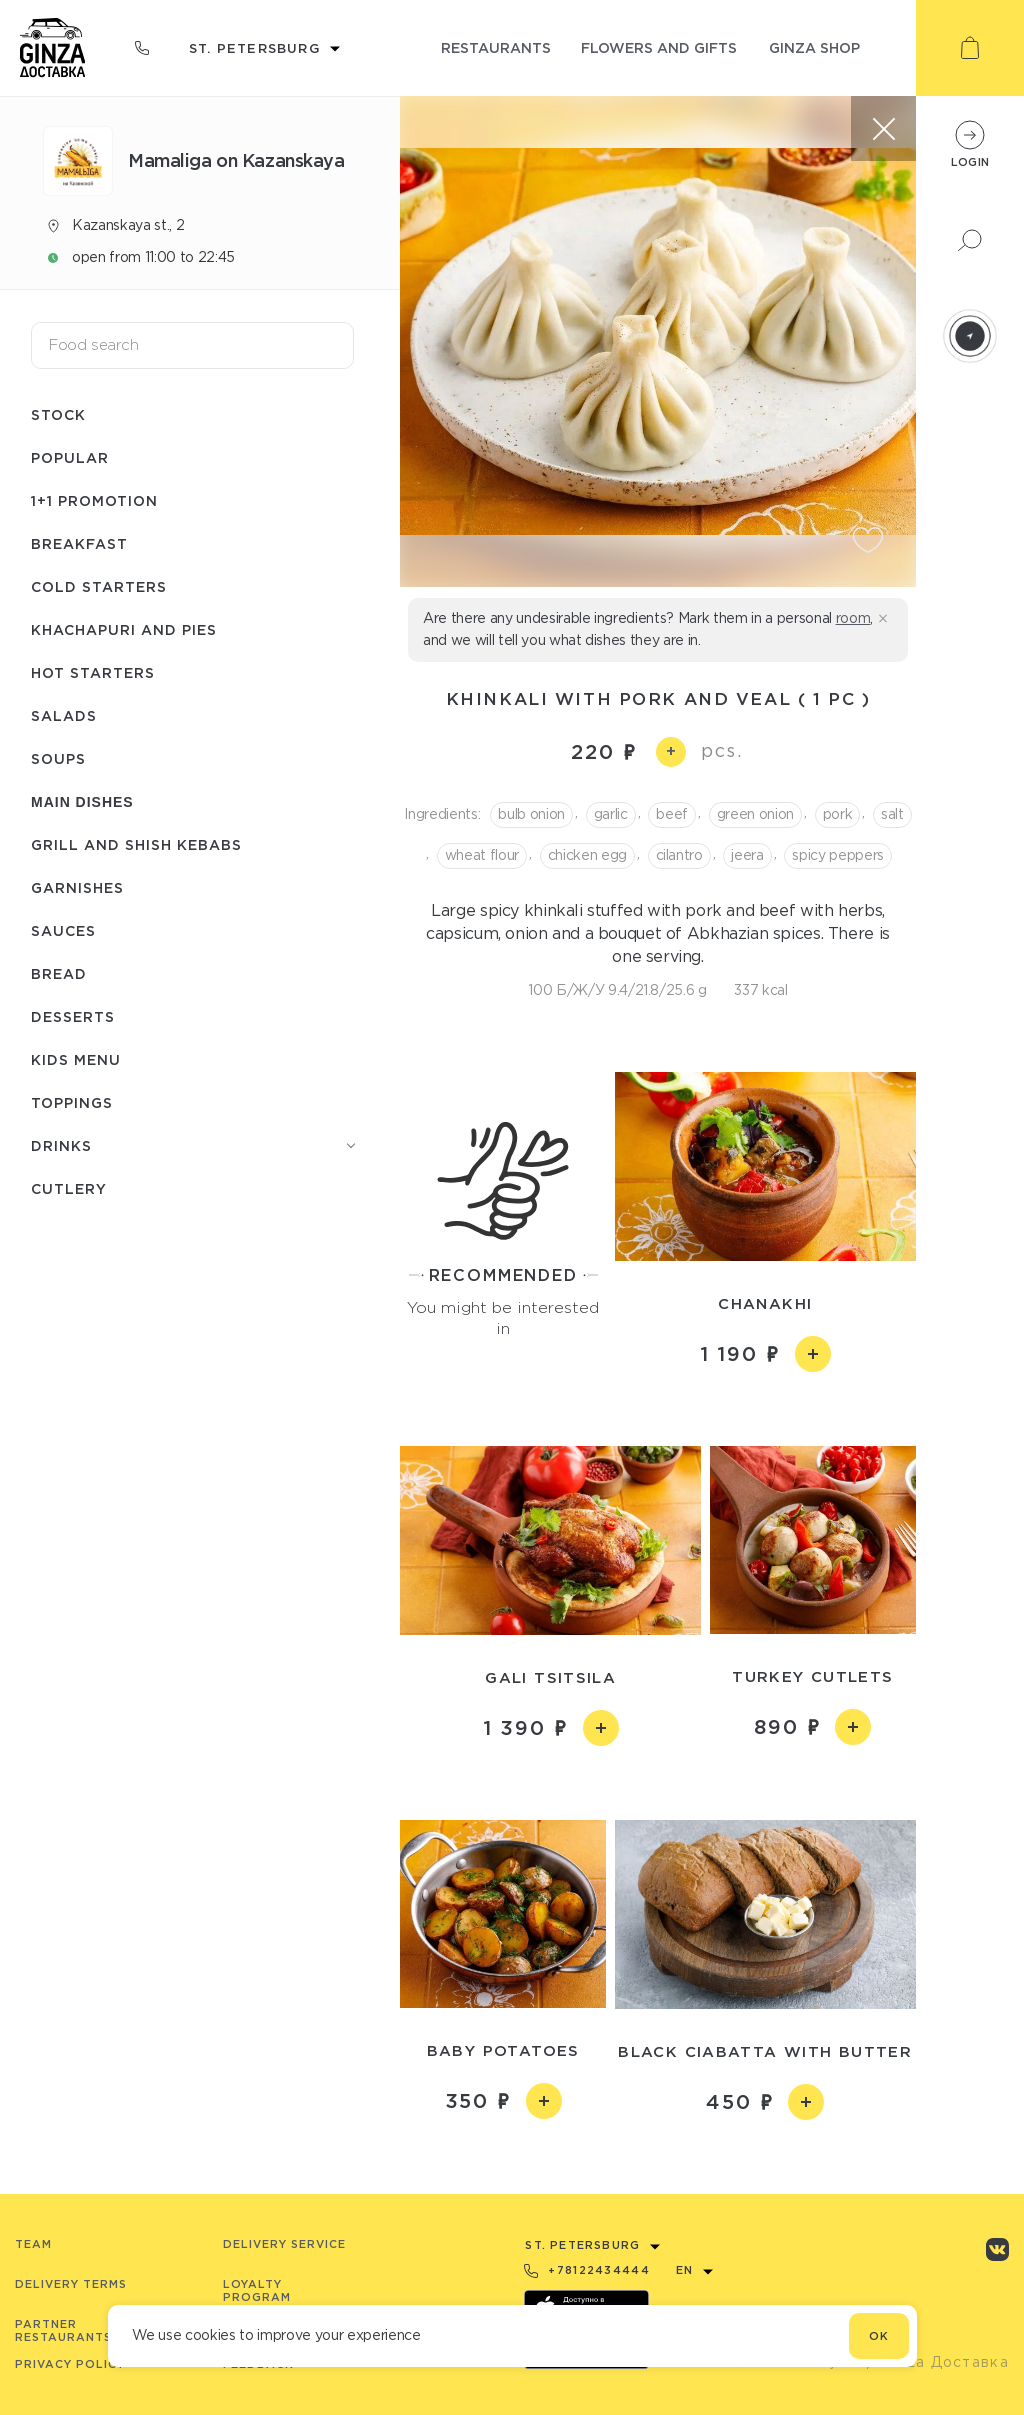  I want to click on 1+1 promotion, so click(94, 500).